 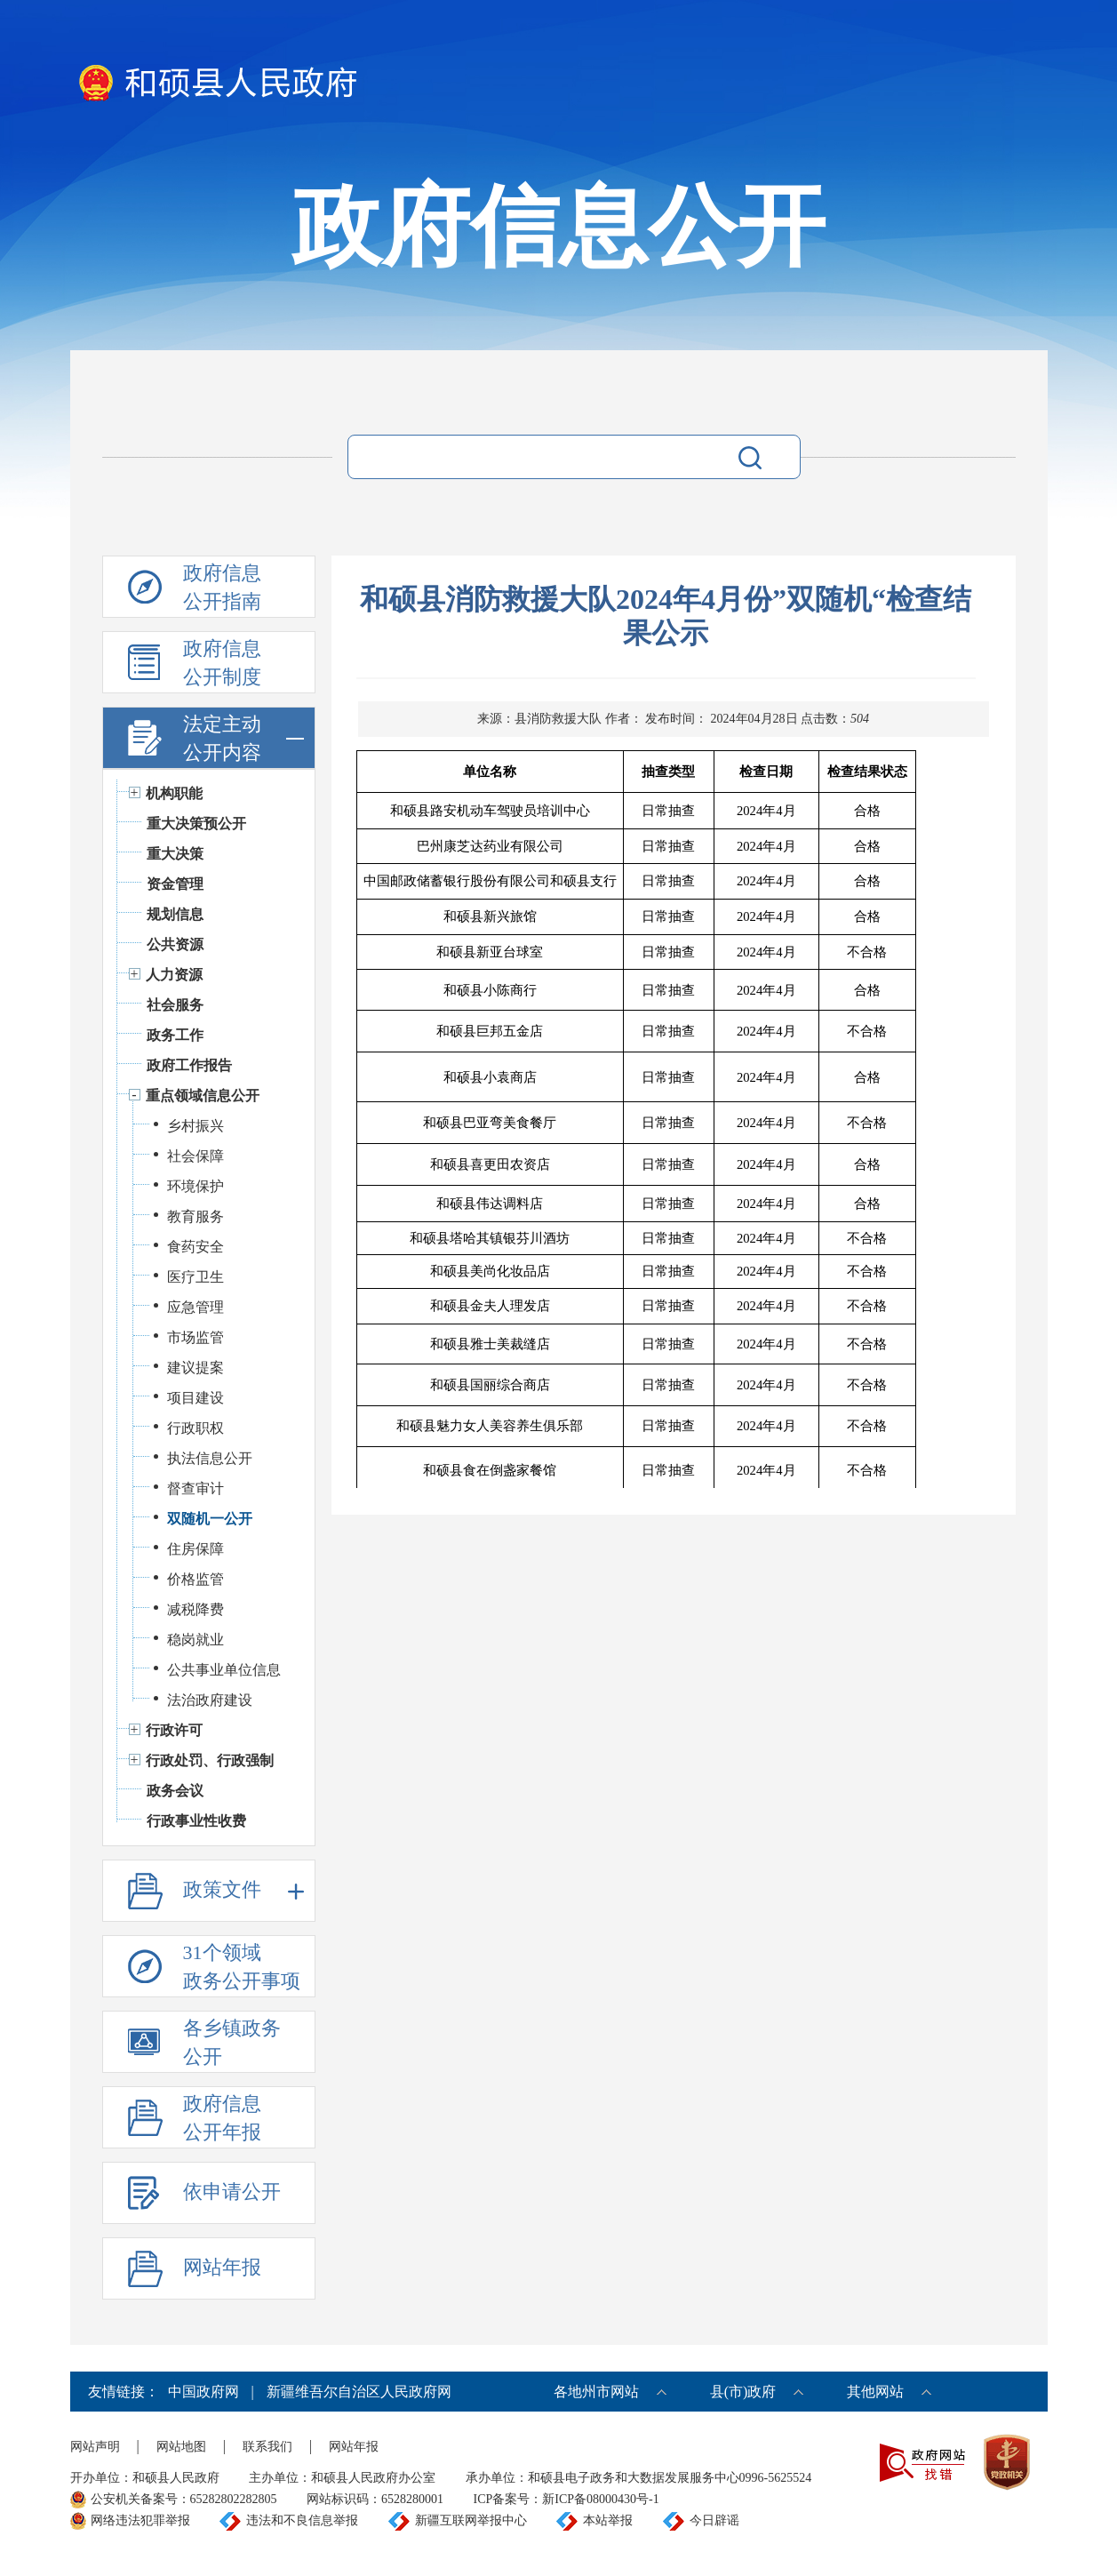 I want to click on 公共资源, so click(x=175, y=944).